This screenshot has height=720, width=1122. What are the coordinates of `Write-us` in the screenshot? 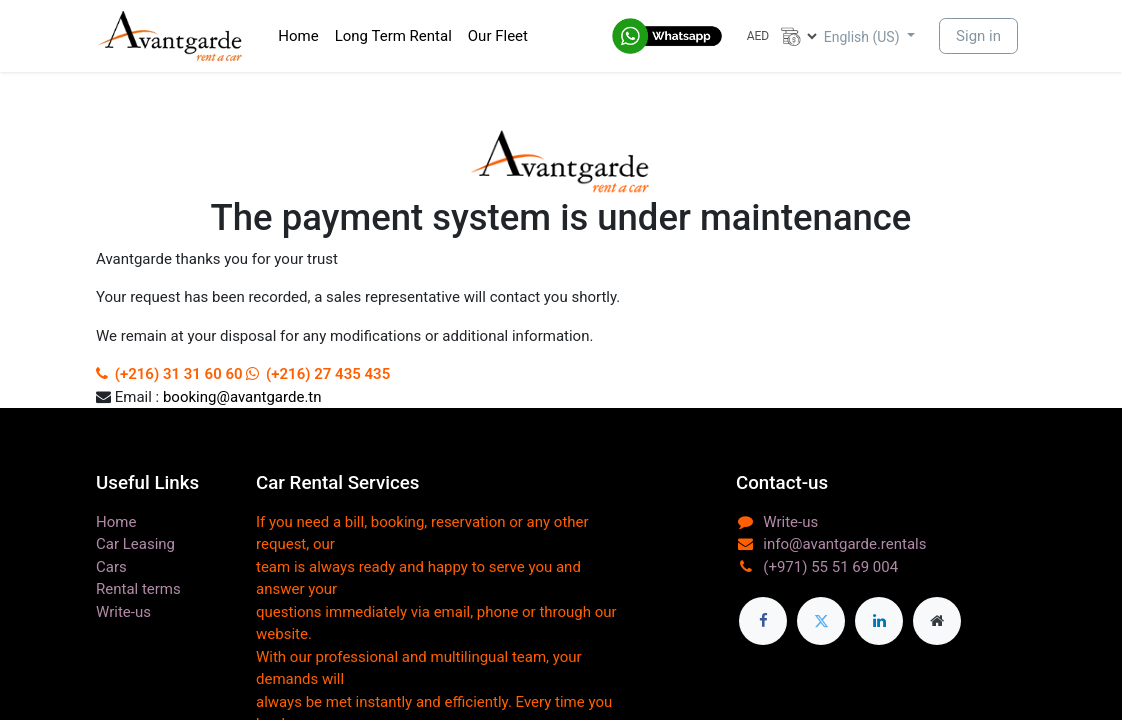 It's located at (123, 612).